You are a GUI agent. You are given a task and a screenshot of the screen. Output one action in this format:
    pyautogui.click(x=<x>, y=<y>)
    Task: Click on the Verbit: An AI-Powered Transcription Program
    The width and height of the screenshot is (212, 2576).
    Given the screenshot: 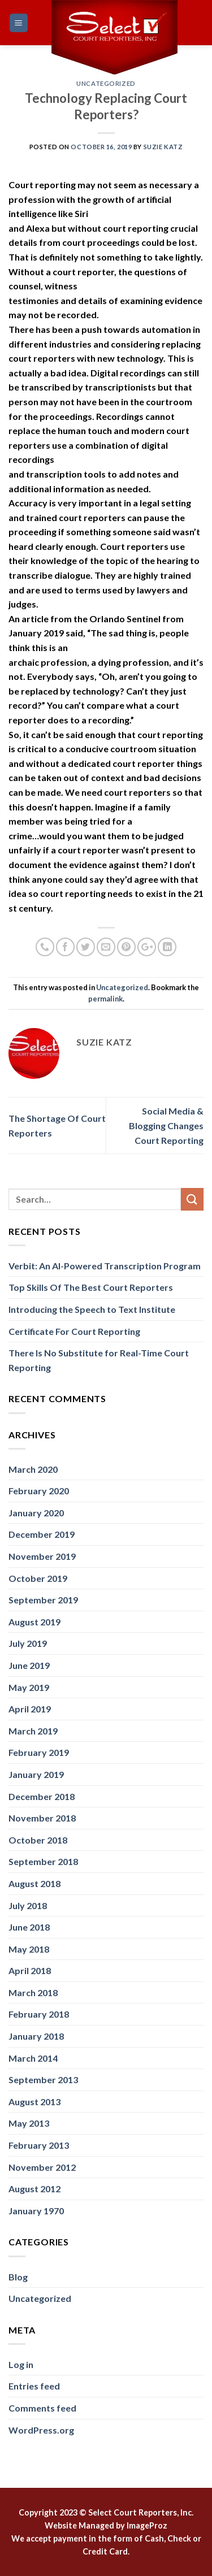 What is the action you would take?
    pyautogui.click(x=104, y=1265)
    